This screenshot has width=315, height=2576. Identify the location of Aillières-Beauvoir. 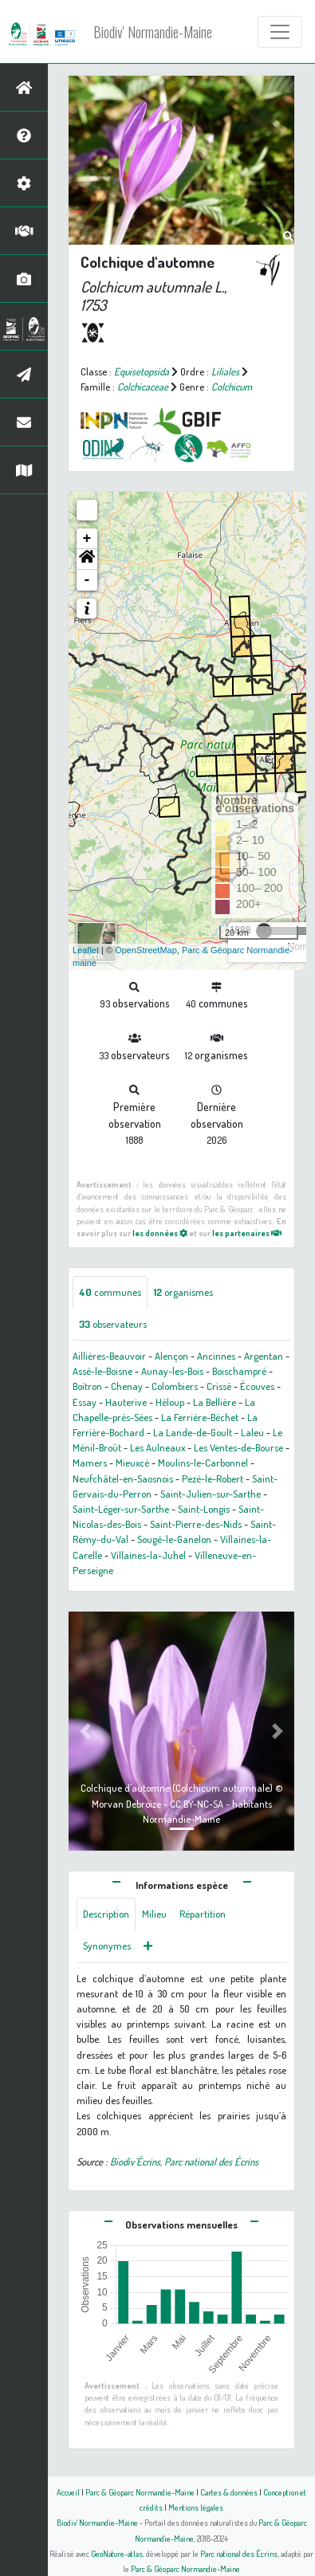
(109, 1355).